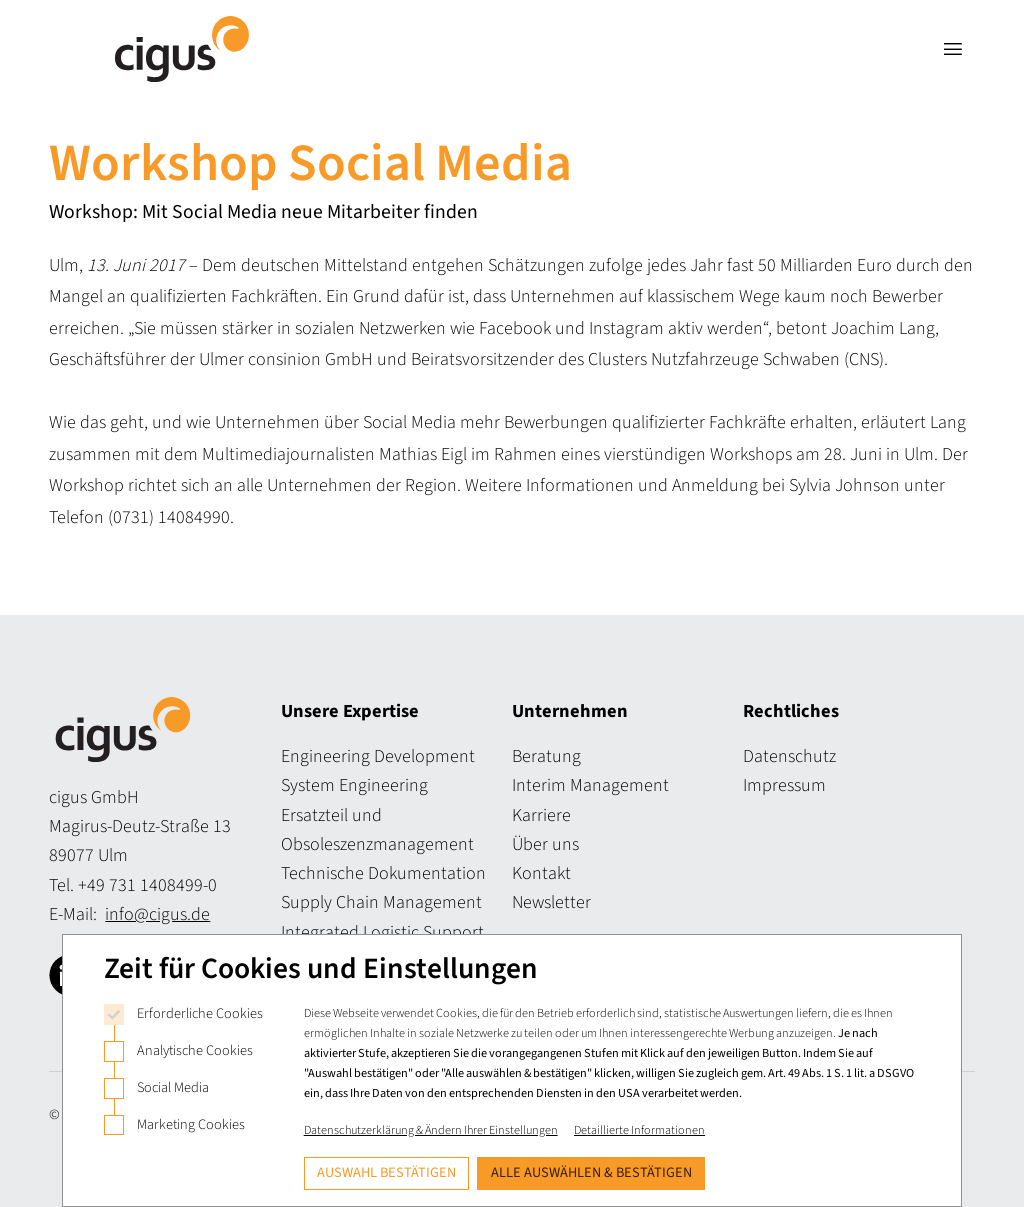 Image resolution: width=1024 pixels, height=1207 pixels. Describe the element at coordinates (431, 1130) in the screenshot. I see `Datenschutzerklärung & Ändern Ihrer Einstellungen` at that location.